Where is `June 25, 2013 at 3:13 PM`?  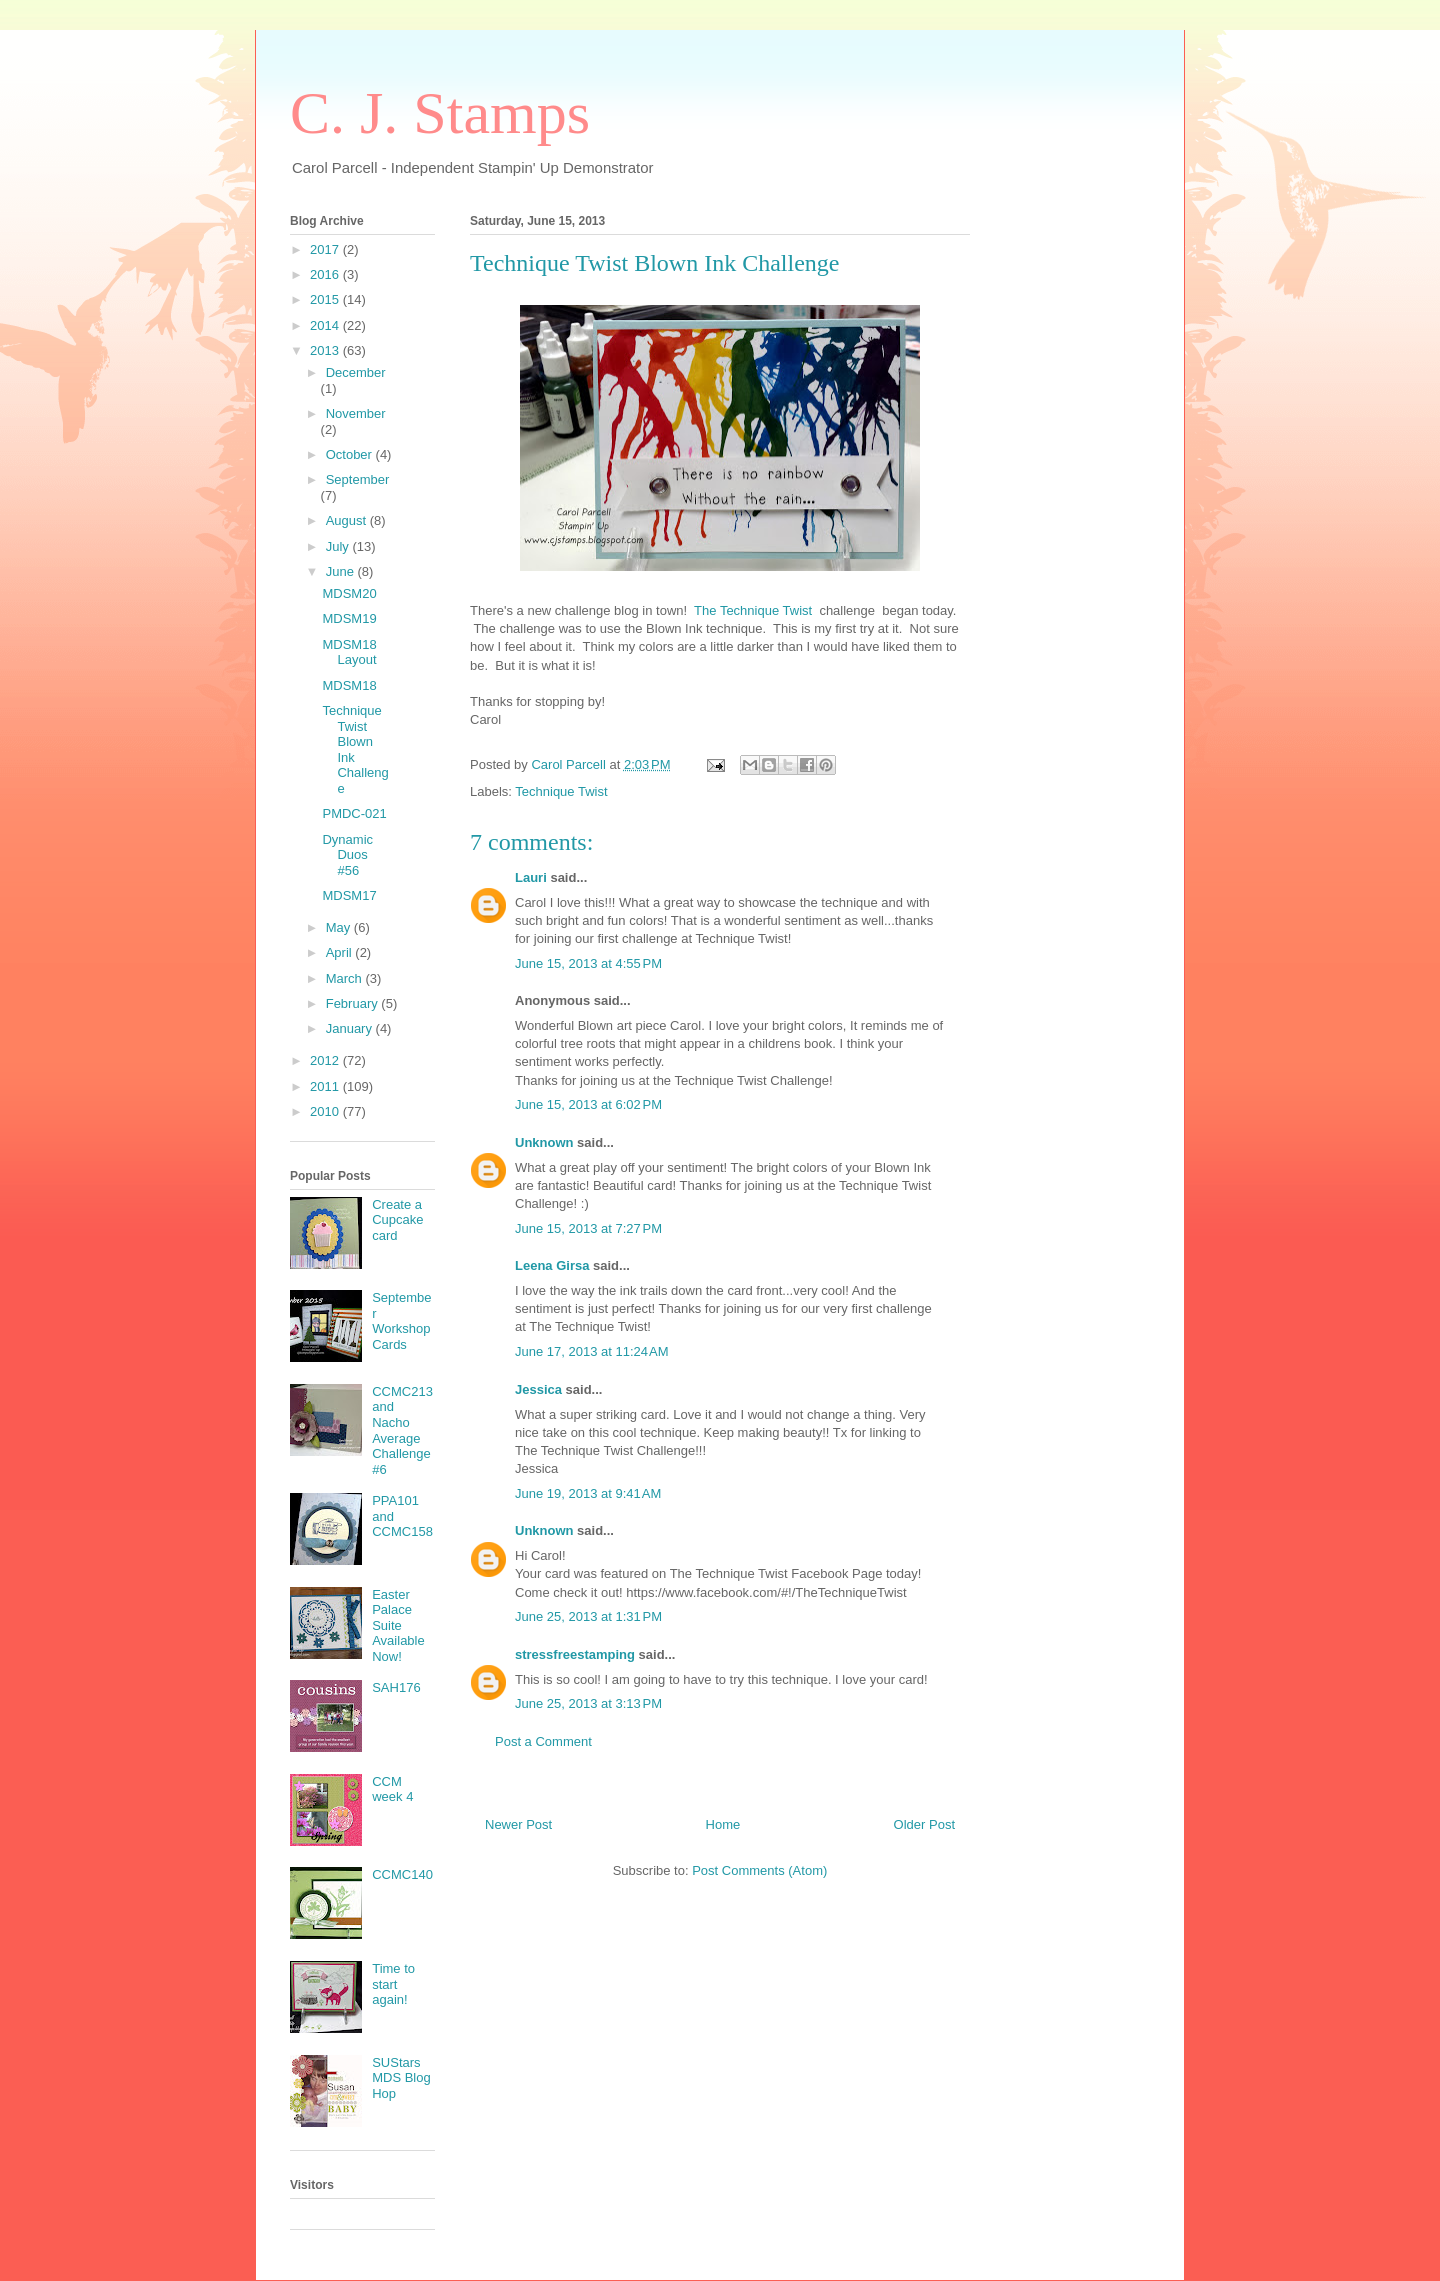
June 25, 2013 at 3:13 PM is located at coordinates (588, 1703).